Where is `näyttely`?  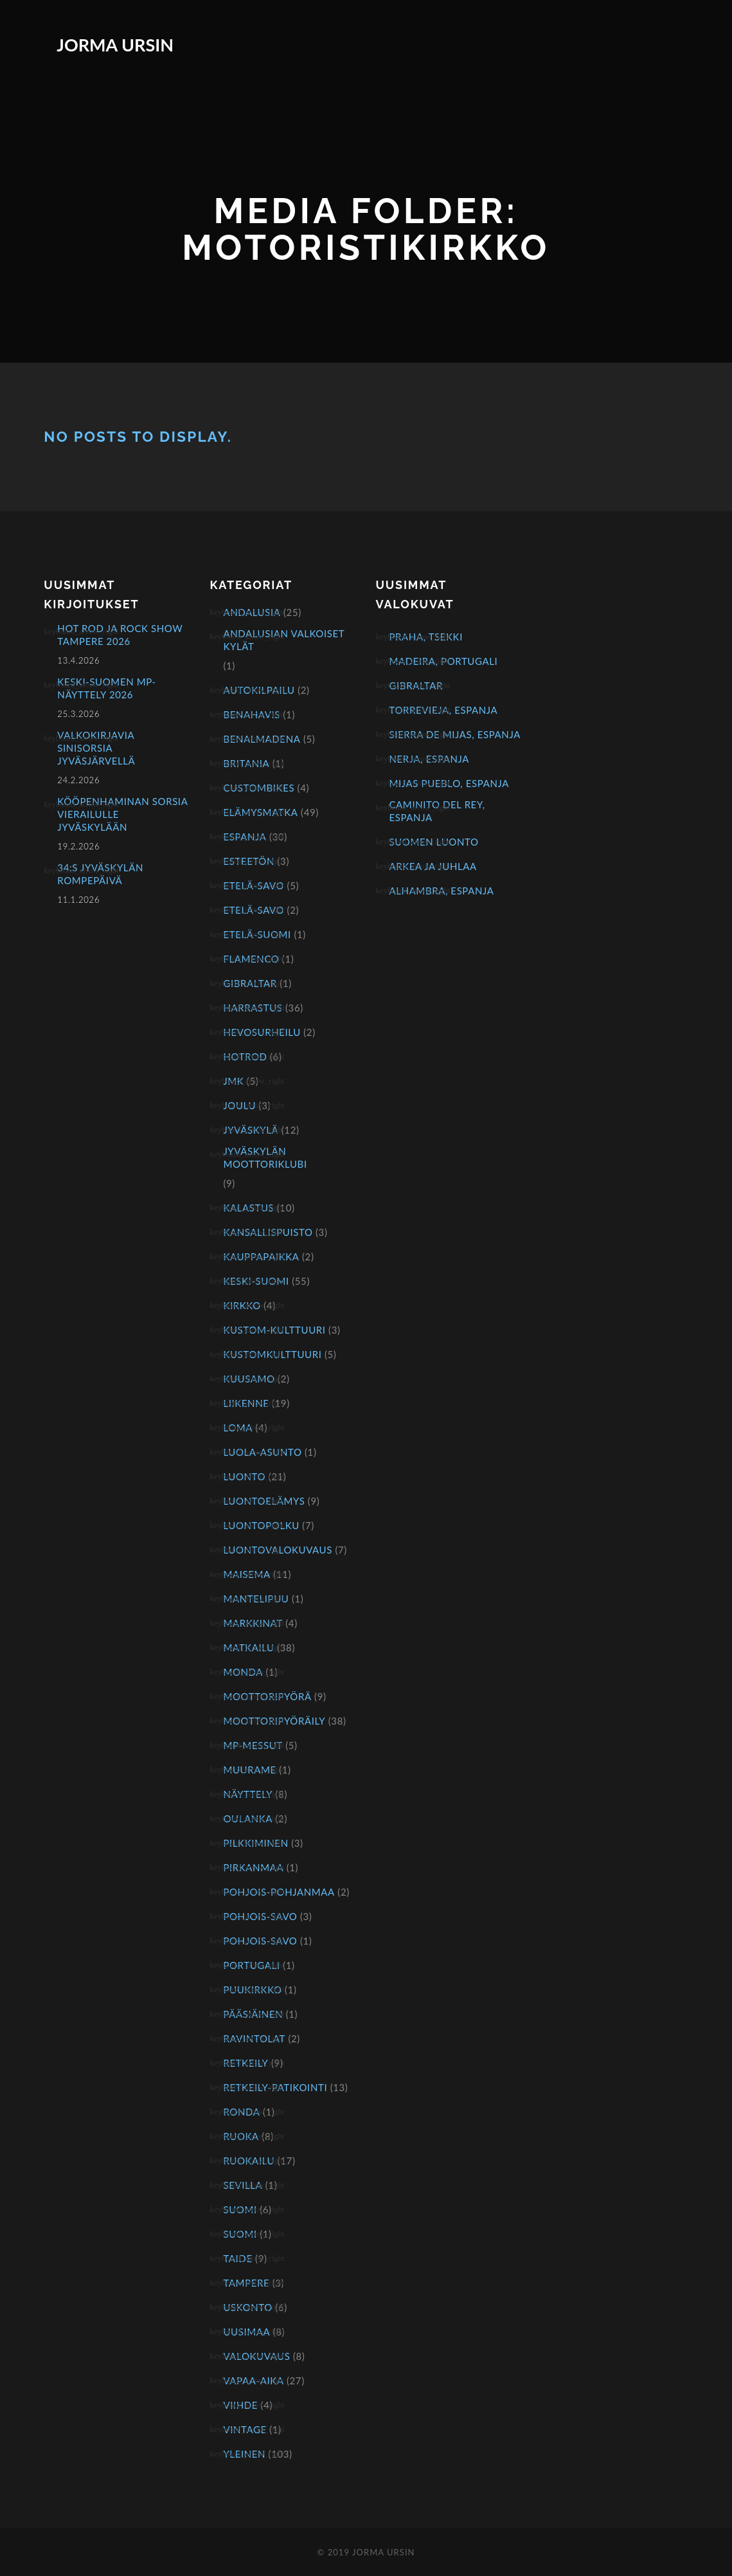
näyttely is located at coordinates (247, 1794).